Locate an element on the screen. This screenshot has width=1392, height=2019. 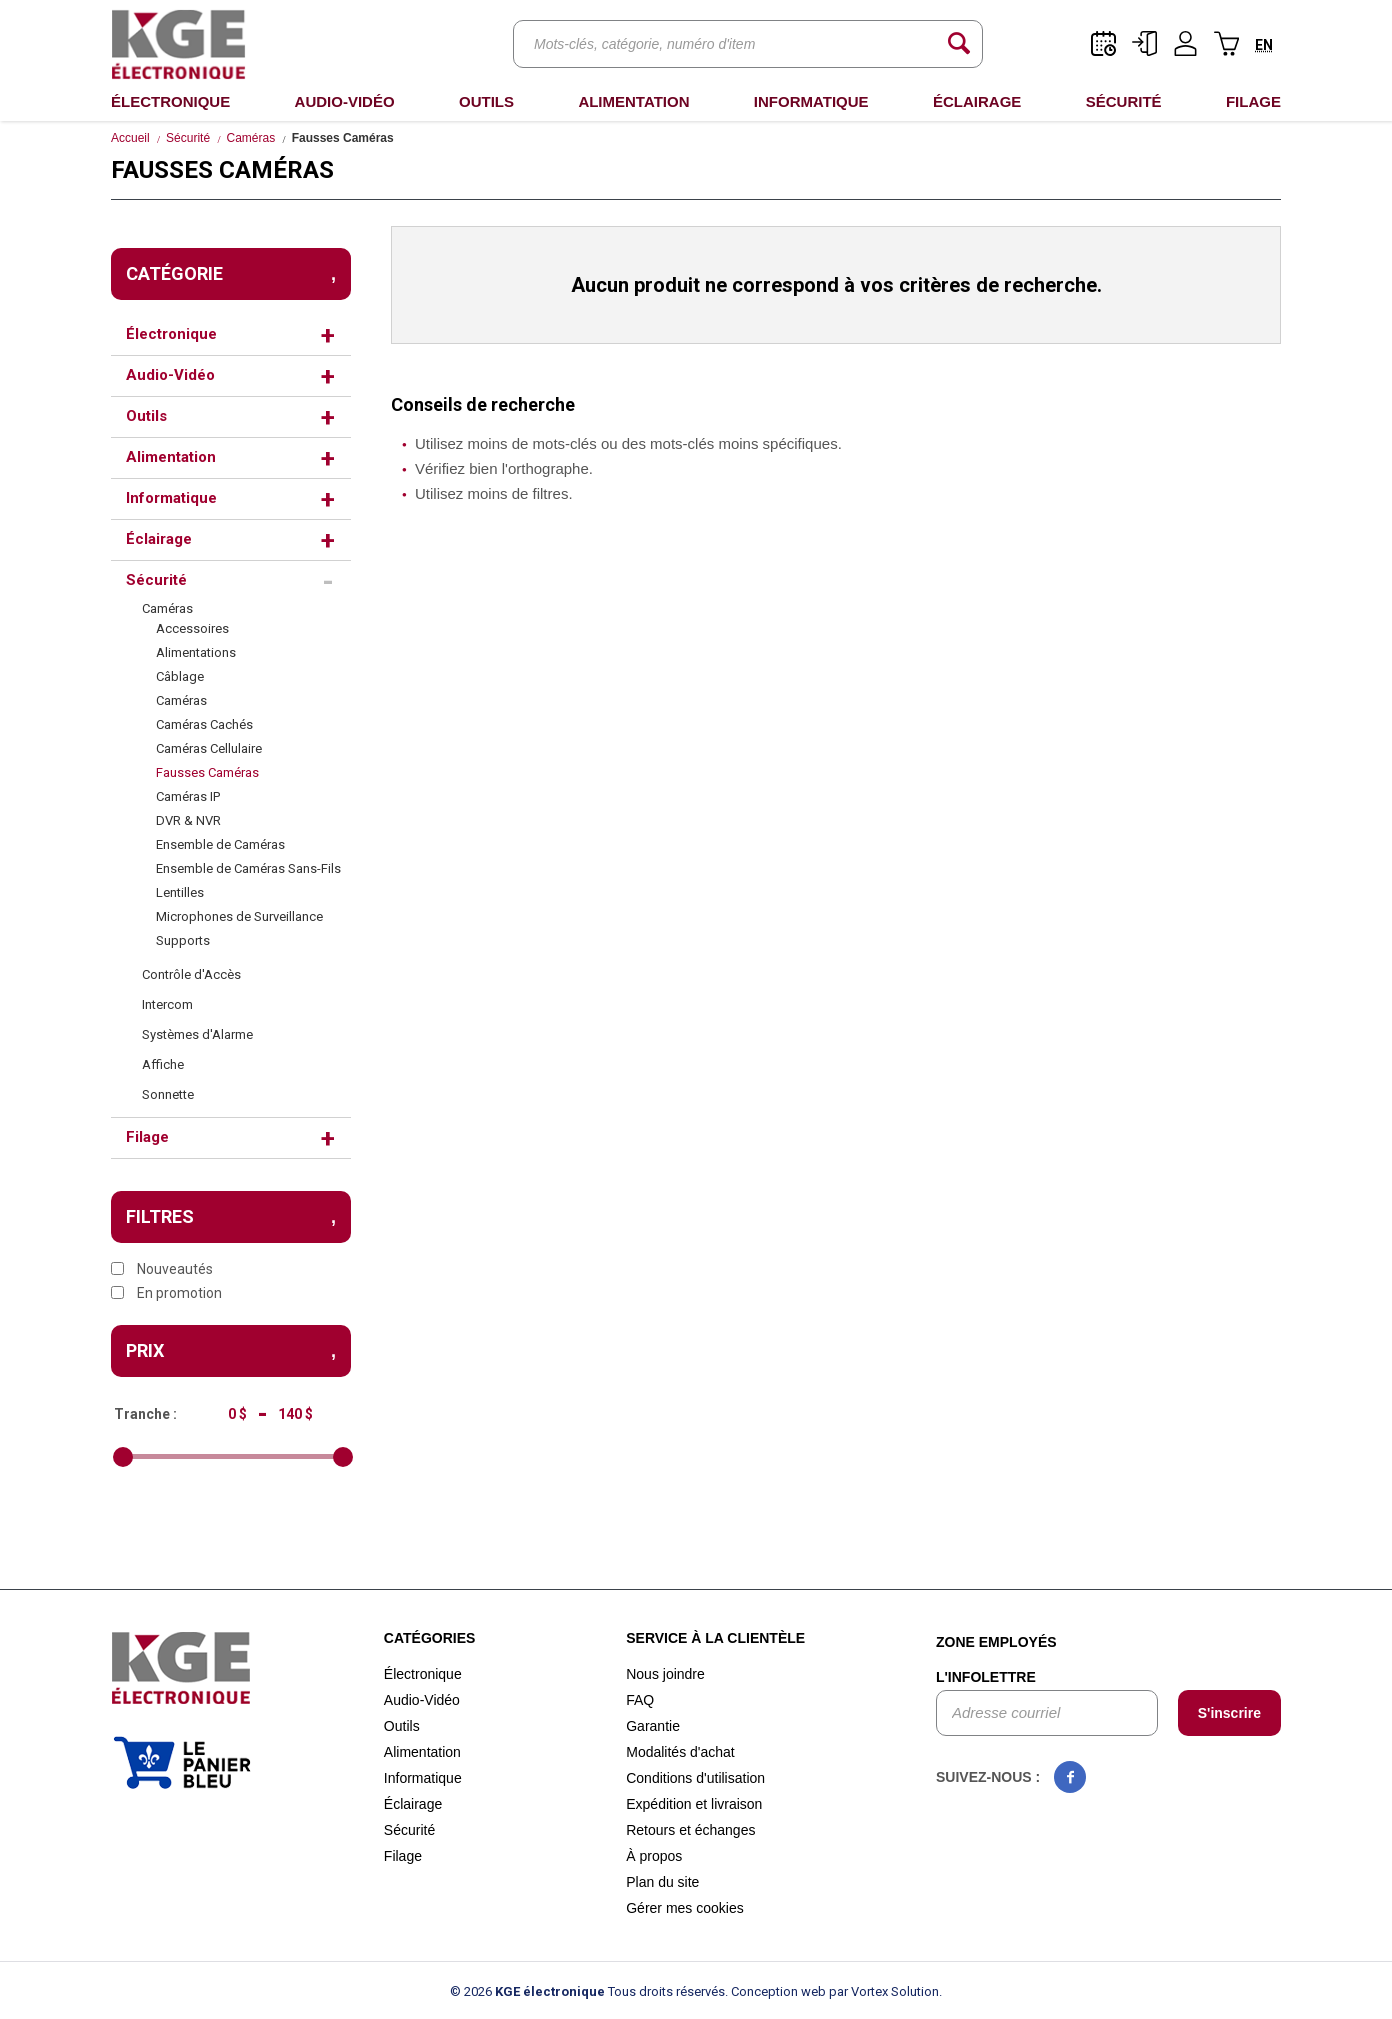
Expédition et livraison is located at coordinates (694, 1804).